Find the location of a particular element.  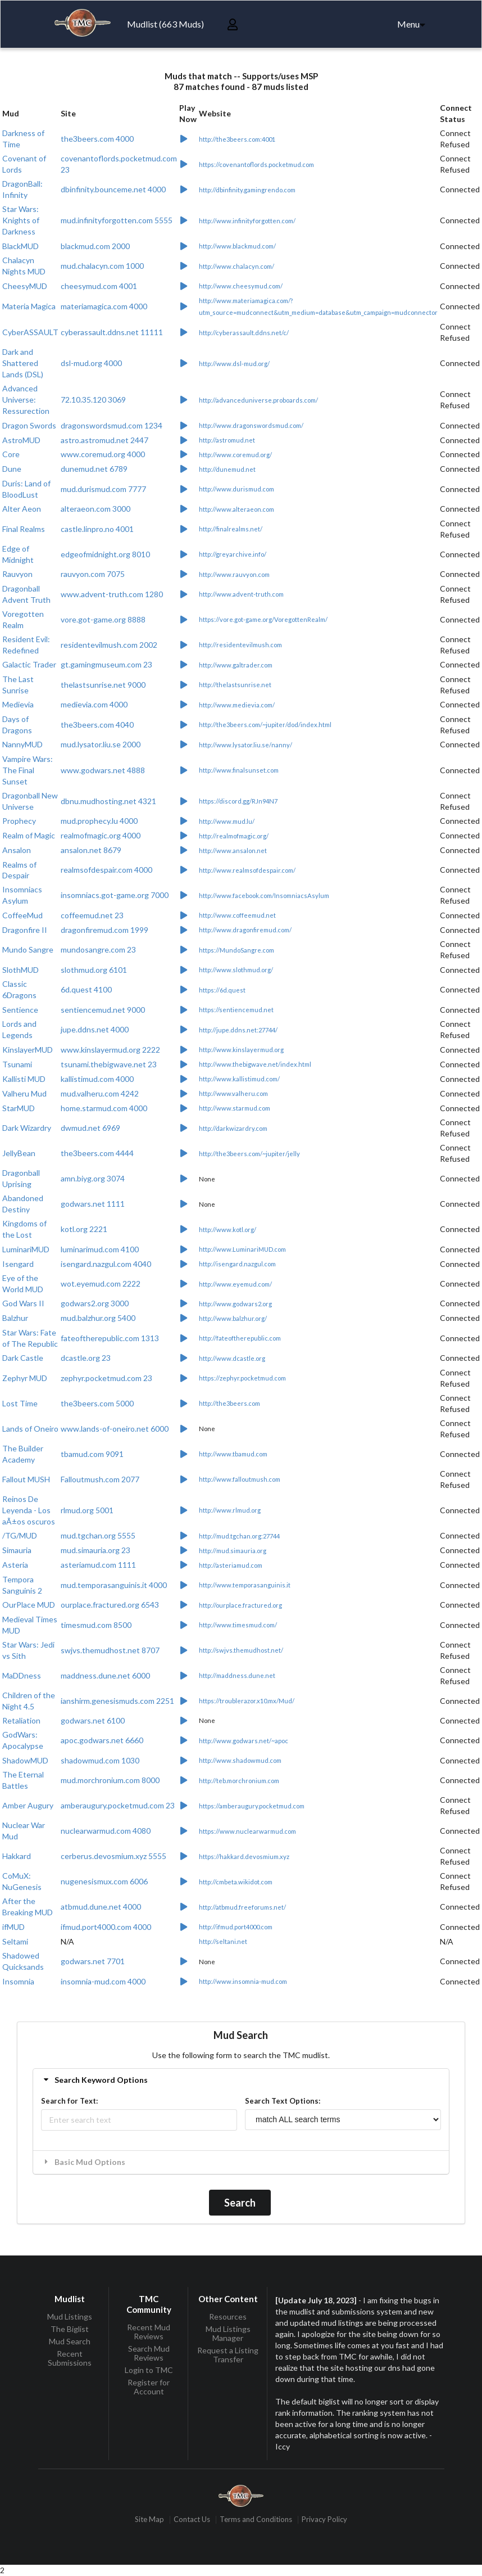

Recent Mud Reviews is located at coordinates (148, 2332).